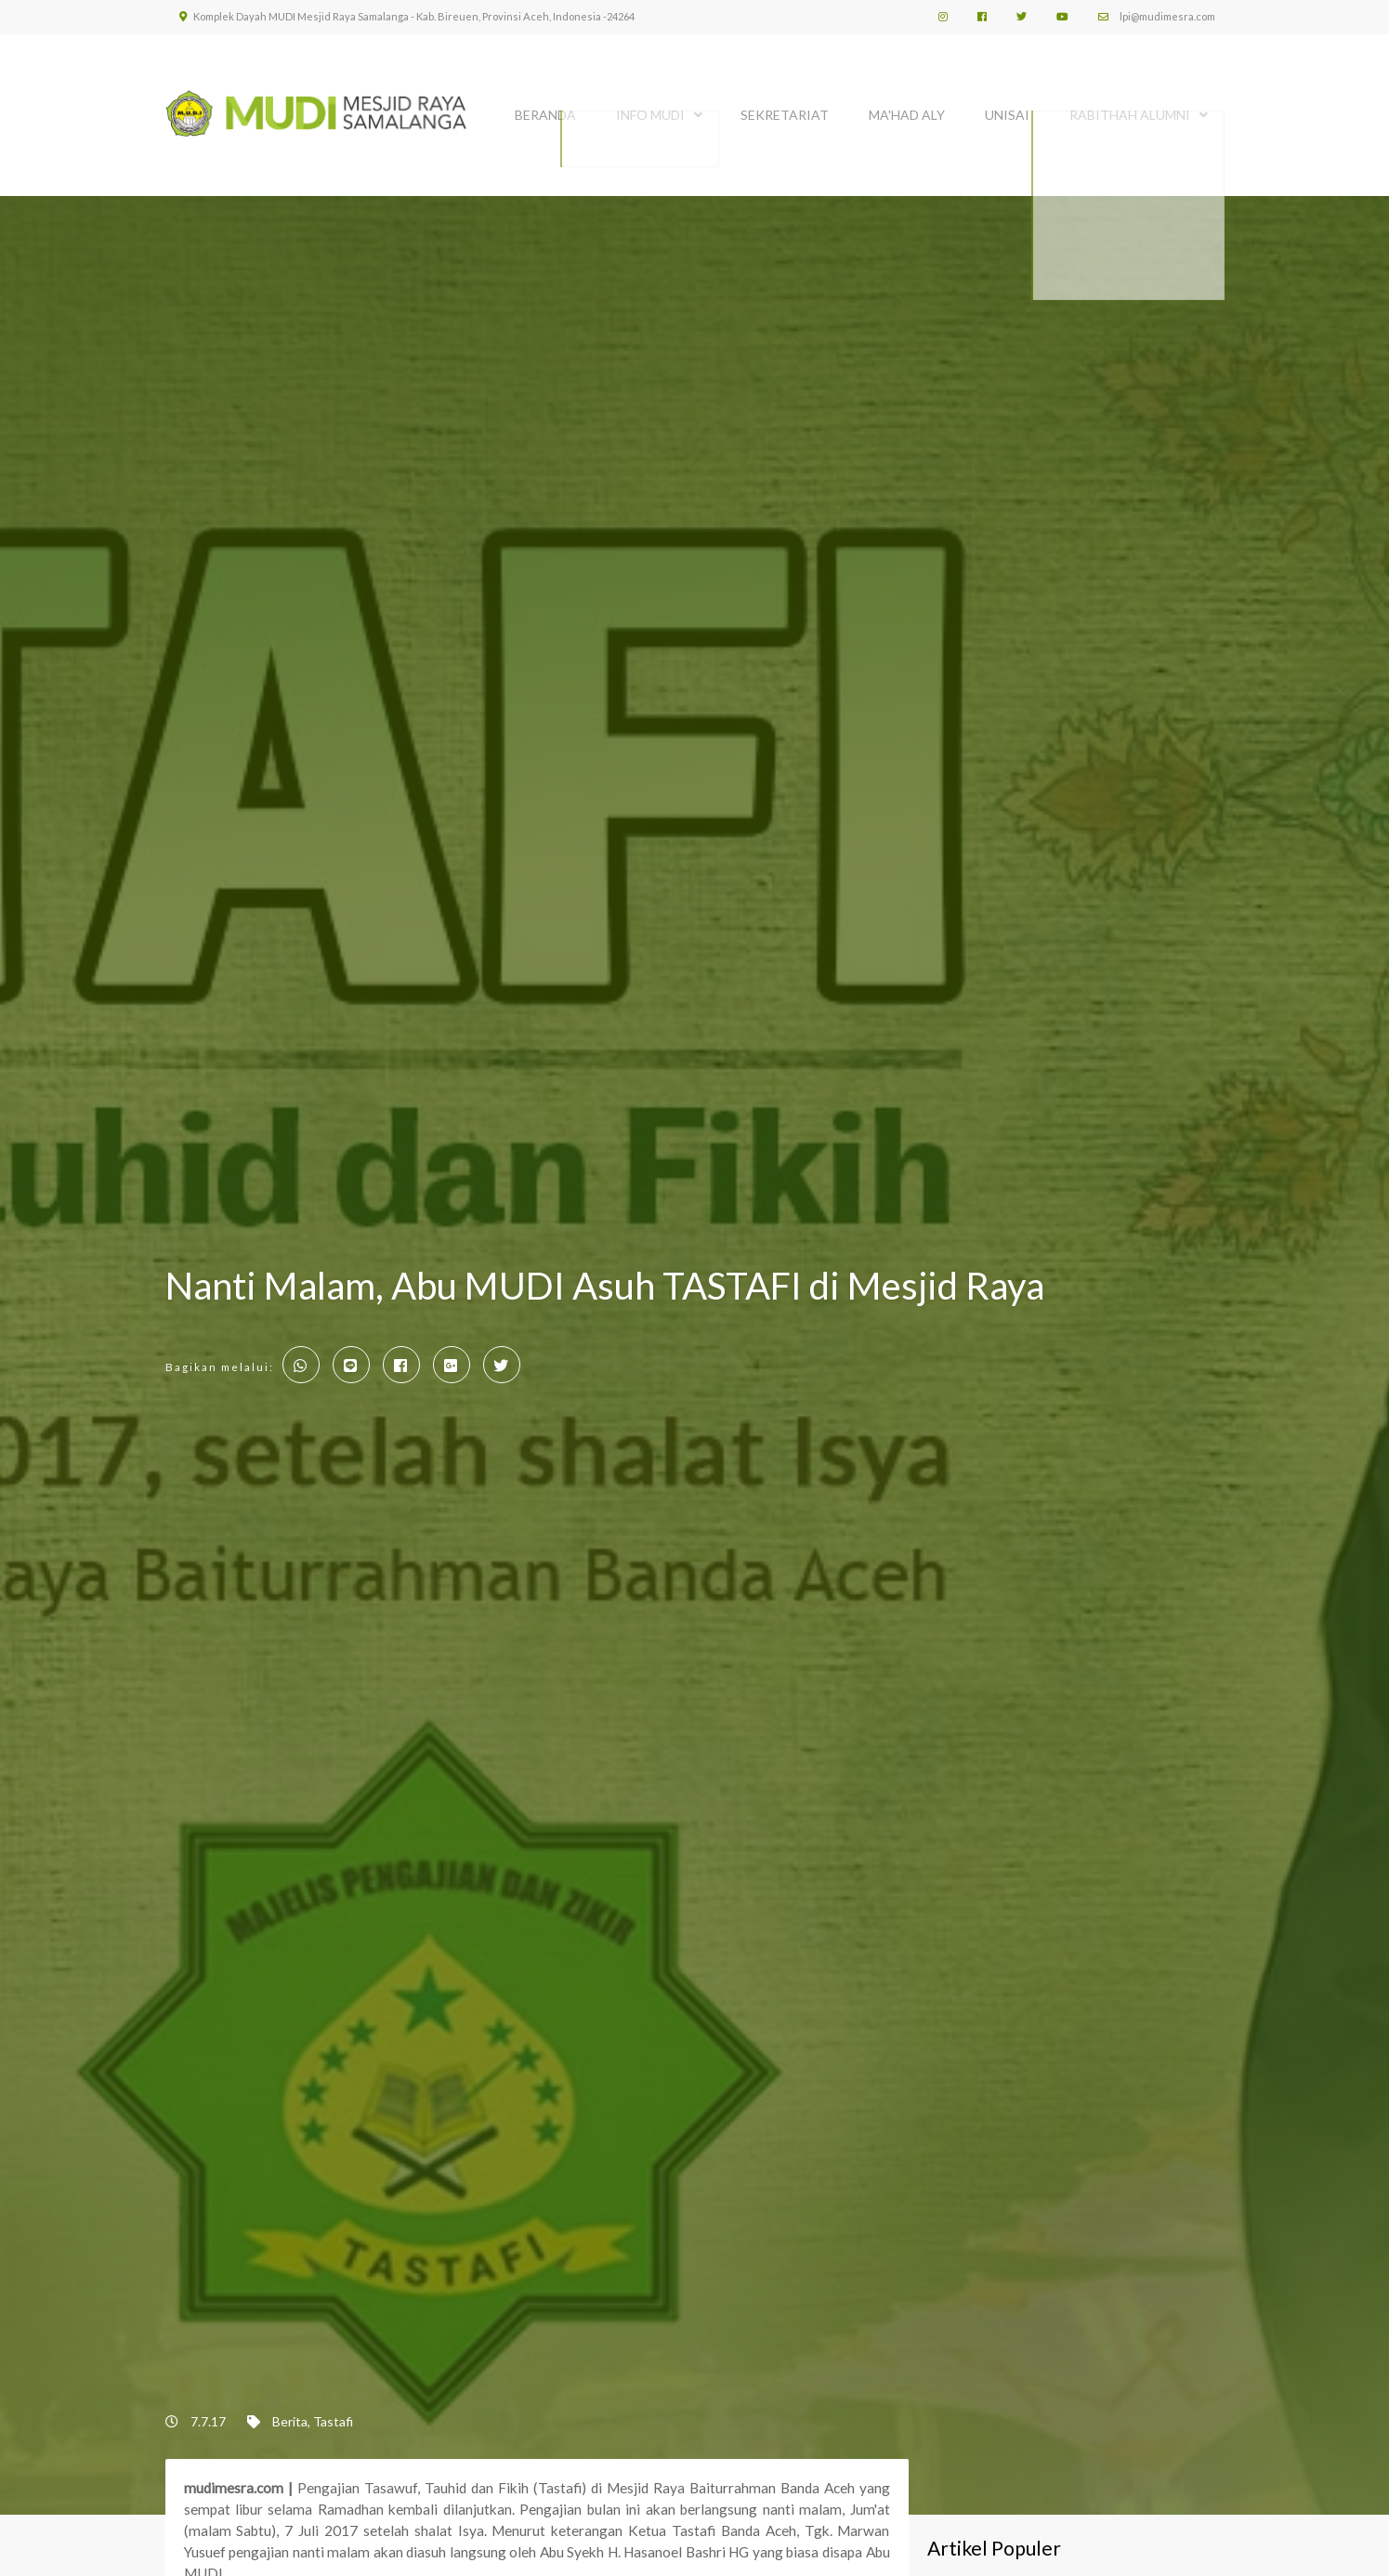  Describe the element at coordinates (1129, 109) in the screenshot. I see `Rabithah Alumni` at that location.